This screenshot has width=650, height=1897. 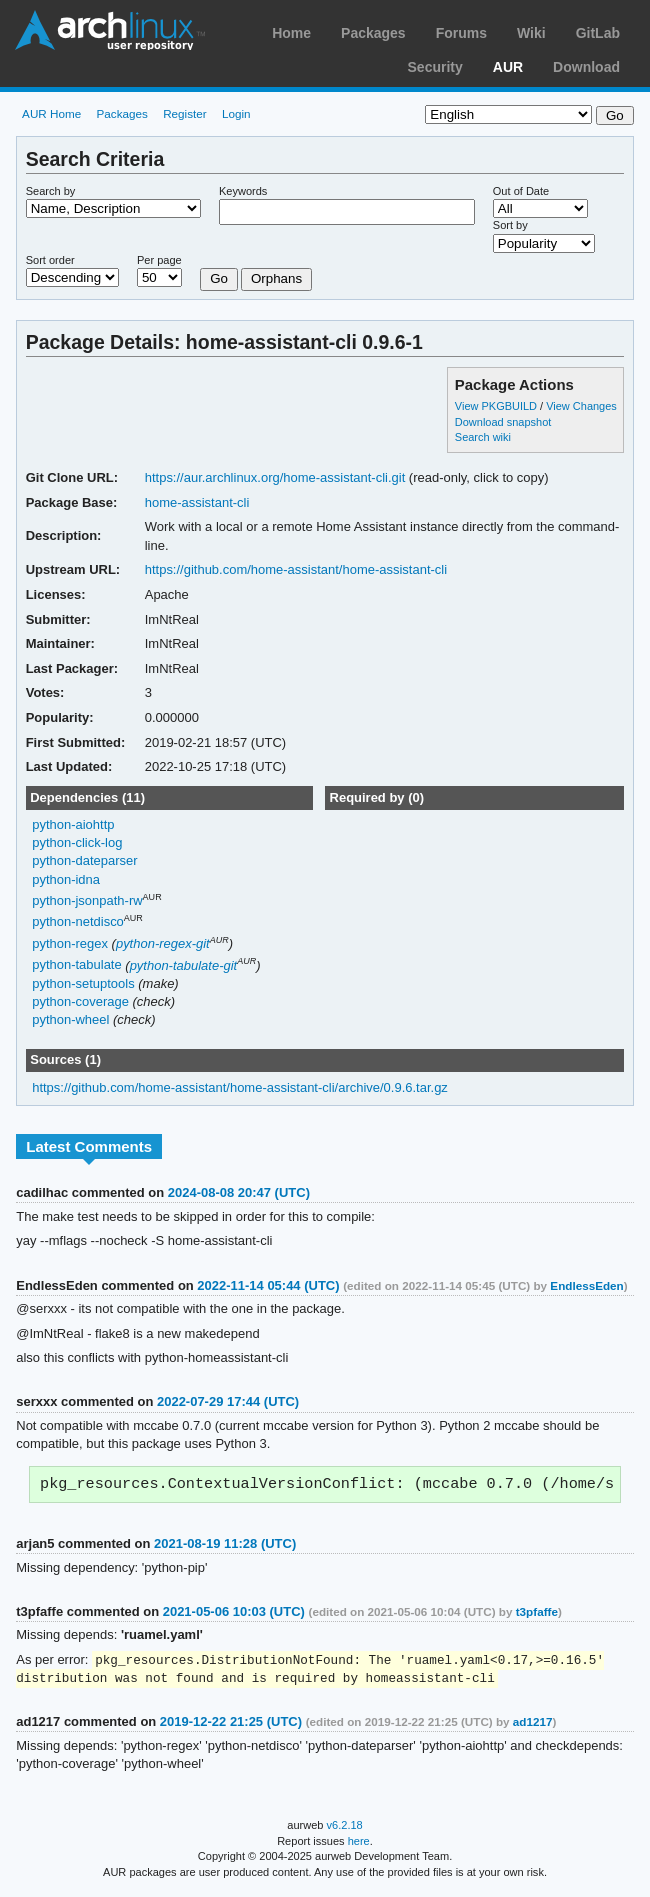 What do you see at coordinates (240, 1087) in the screenshot?
I see `https://github.com/home-assistant/home-assistant-cli/archive/0.9.6.tar.gz` at bounding box center [240, 1087].